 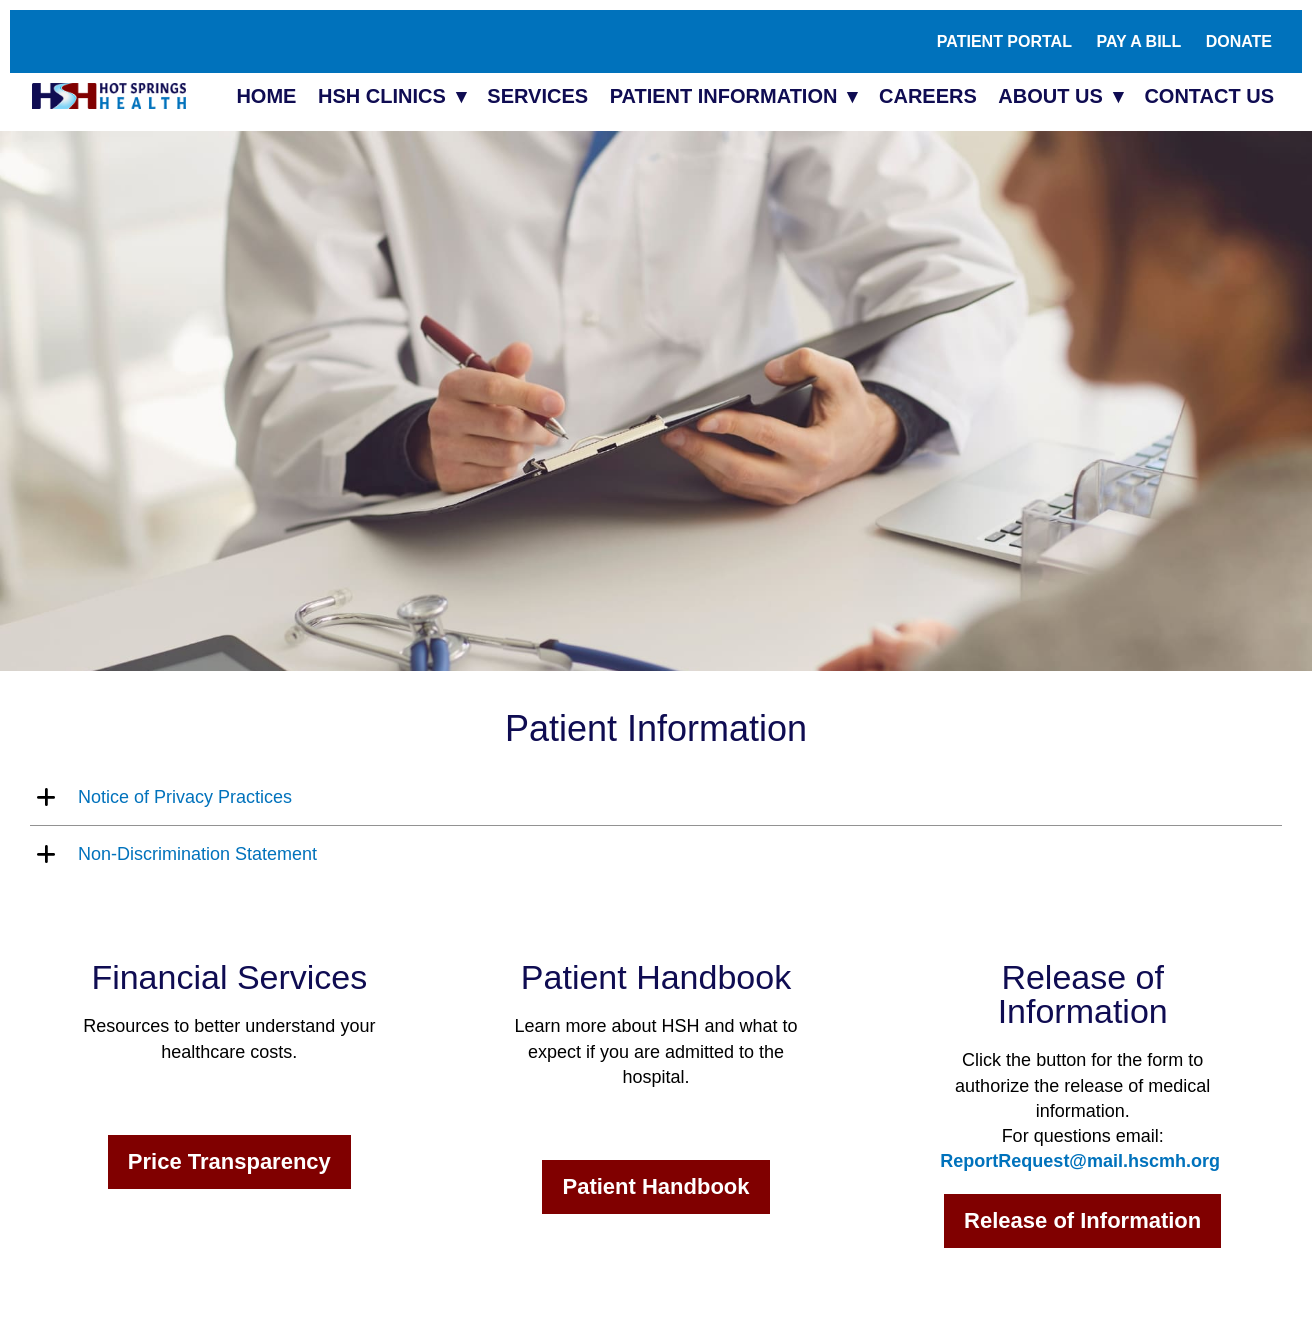 What do you see at coordinates (266, 96) in the screenshot?
I see `Home` at bounding box center [266, 96].